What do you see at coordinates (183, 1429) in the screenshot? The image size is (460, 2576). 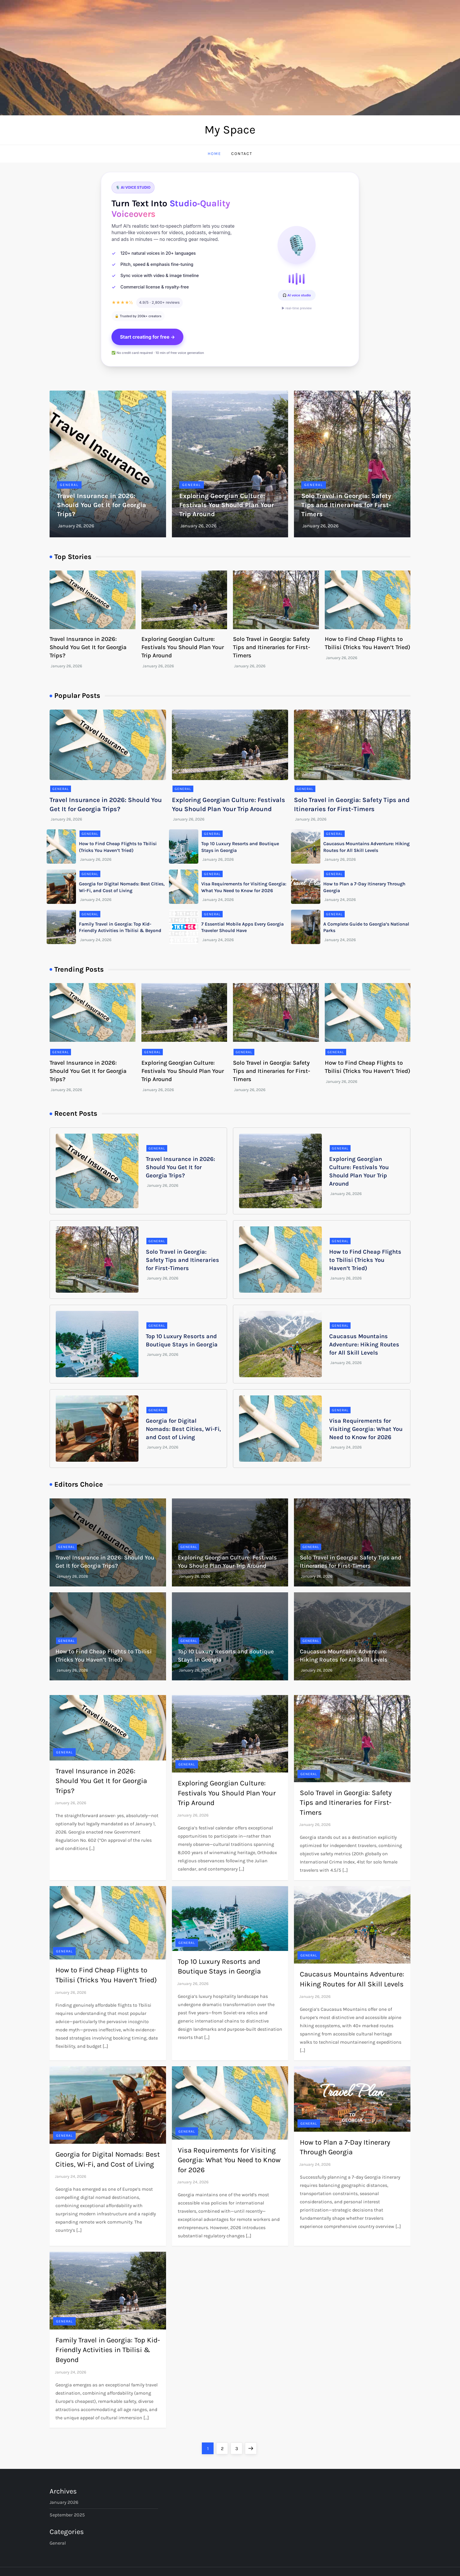 I see `Georgia for Digital Nomads: Best Cities, Wi-Fi, and Cost of Living` at bounding box center [183, 1429].